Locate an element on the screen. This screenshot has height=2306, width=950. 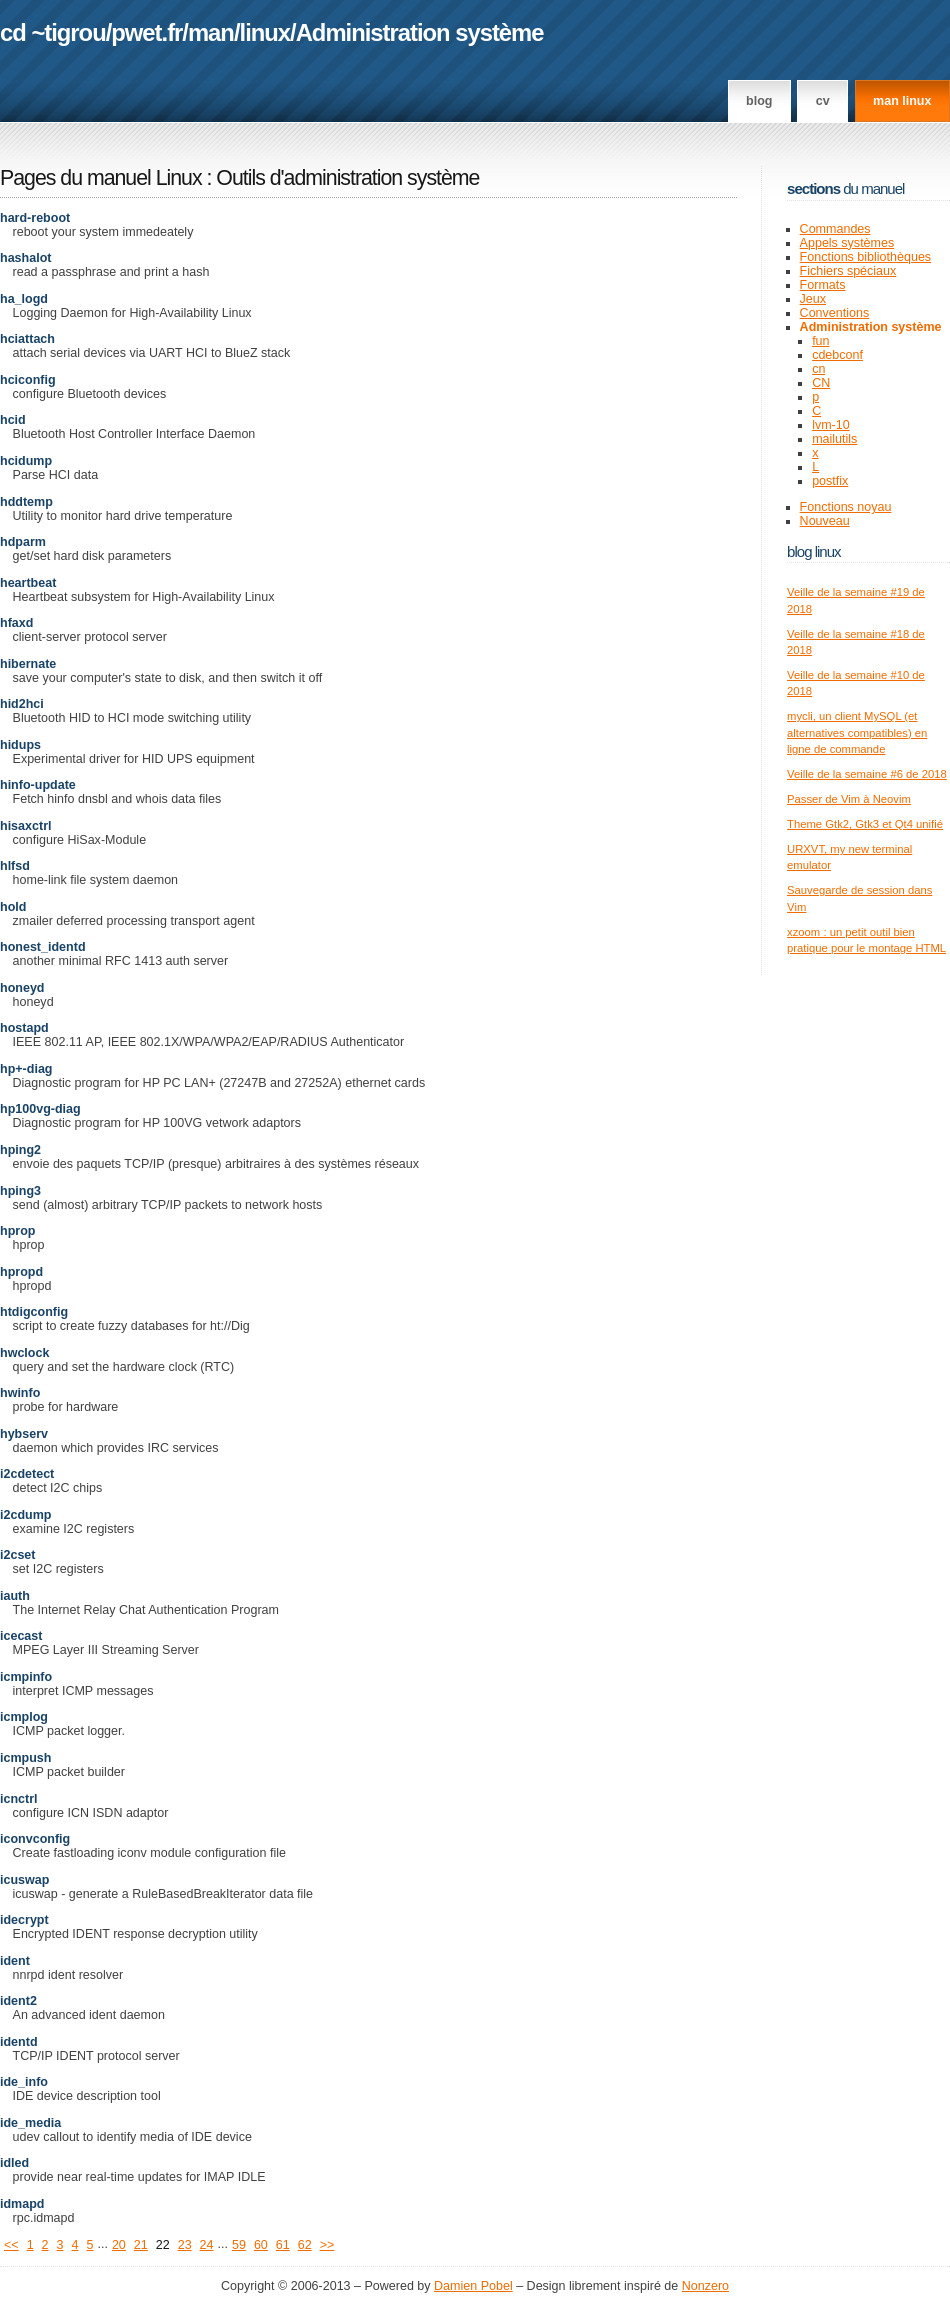
Passer de Vim à Neovim is located at coordinates (849, 799).